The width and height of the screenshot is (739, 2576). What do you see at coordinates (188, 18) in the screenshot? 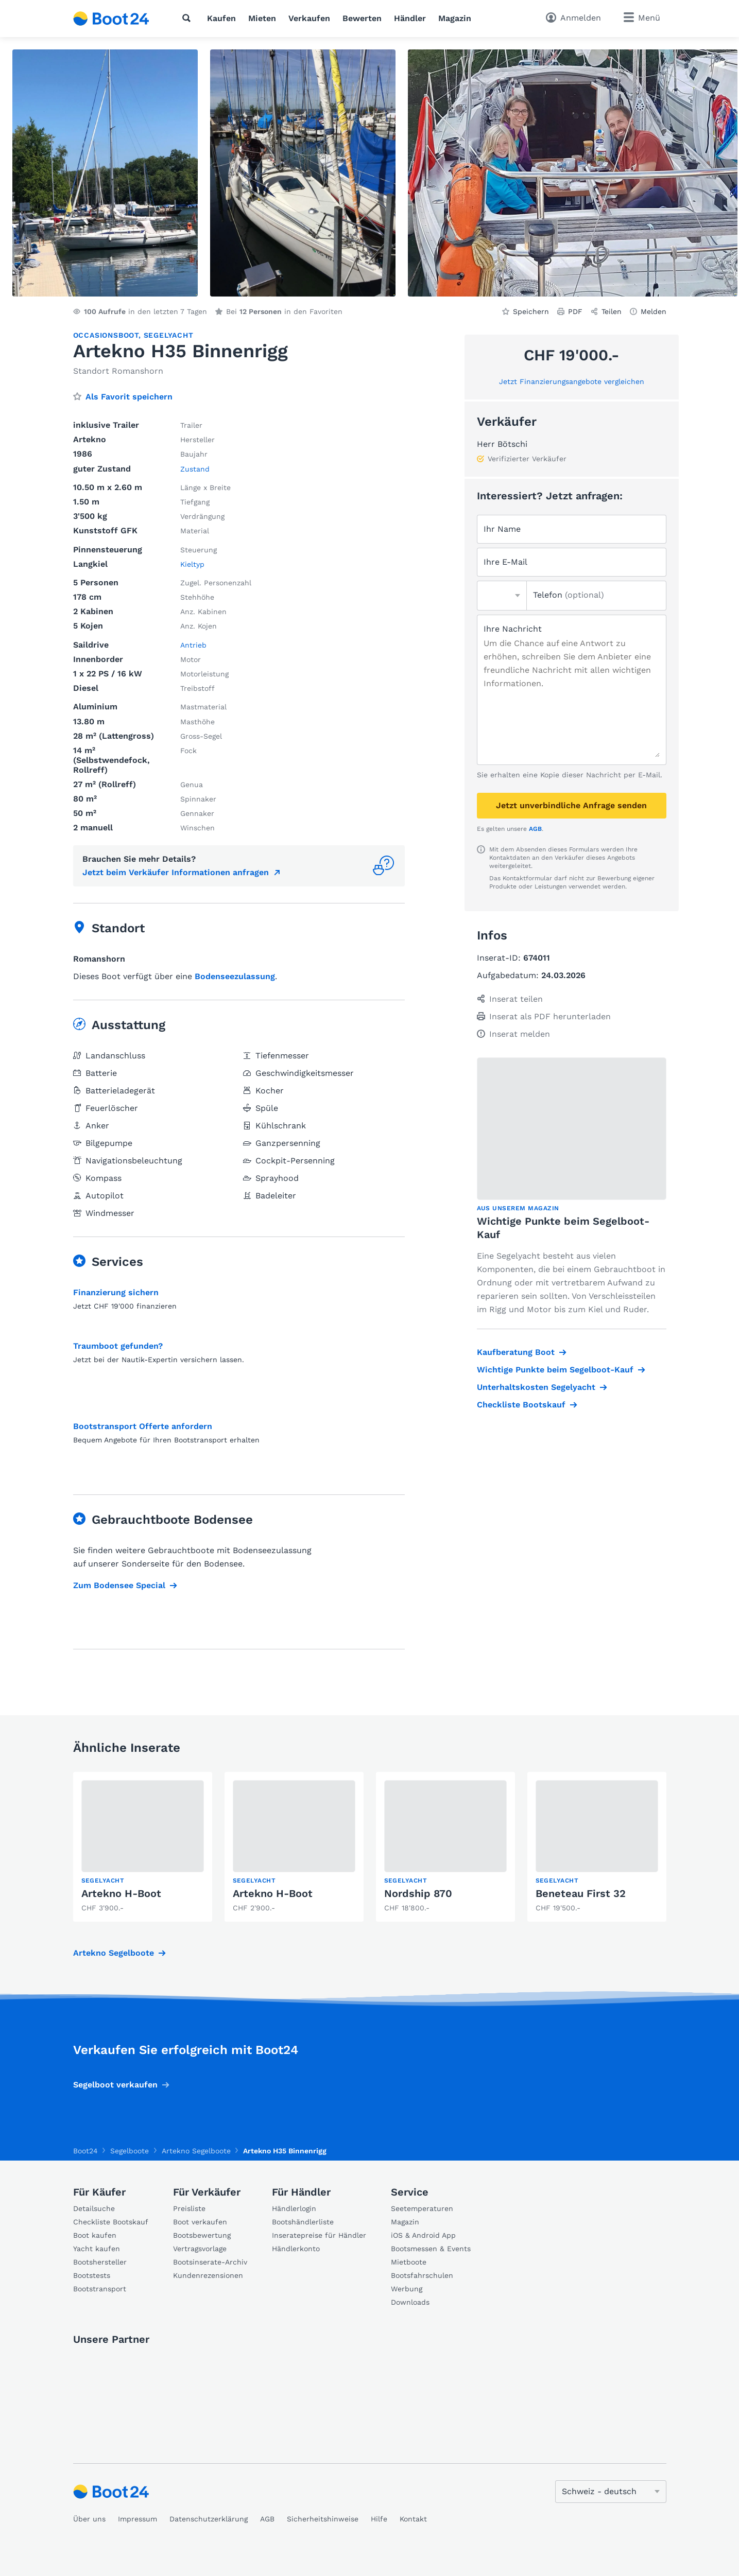
I see `[Suche]` at bounding box center [188, 18].